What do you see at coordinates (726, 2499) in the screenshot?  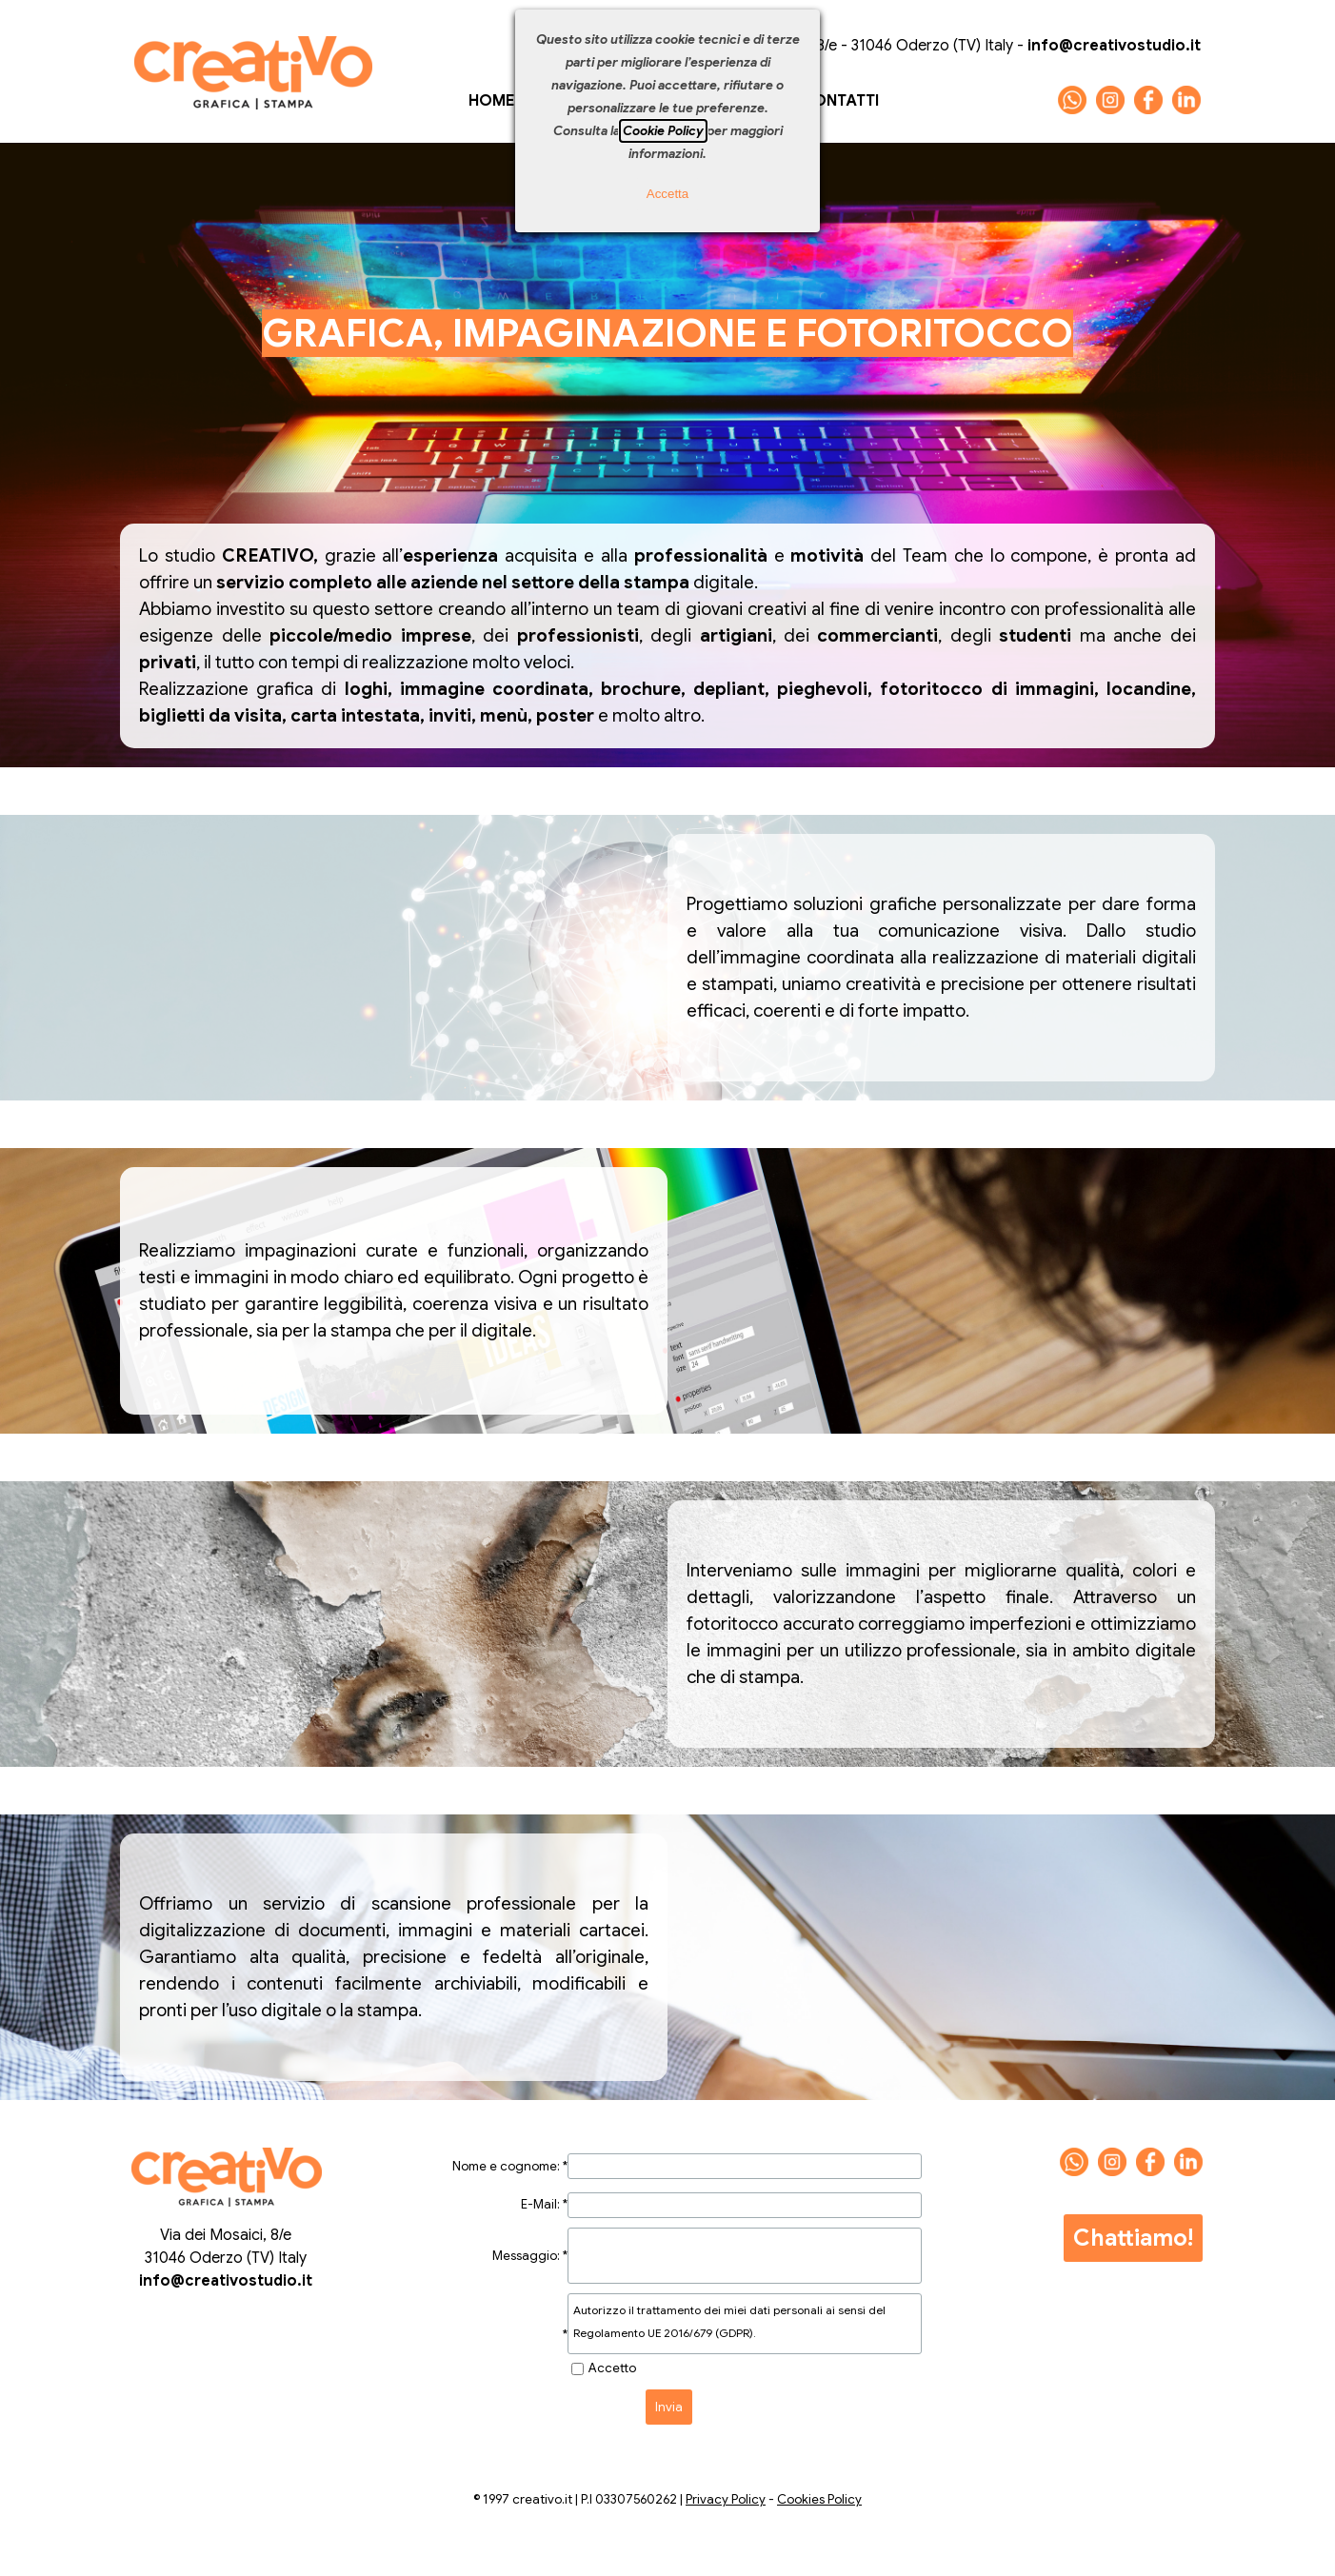 I see `Privacy Policy` at bounding box center [726, 2499].